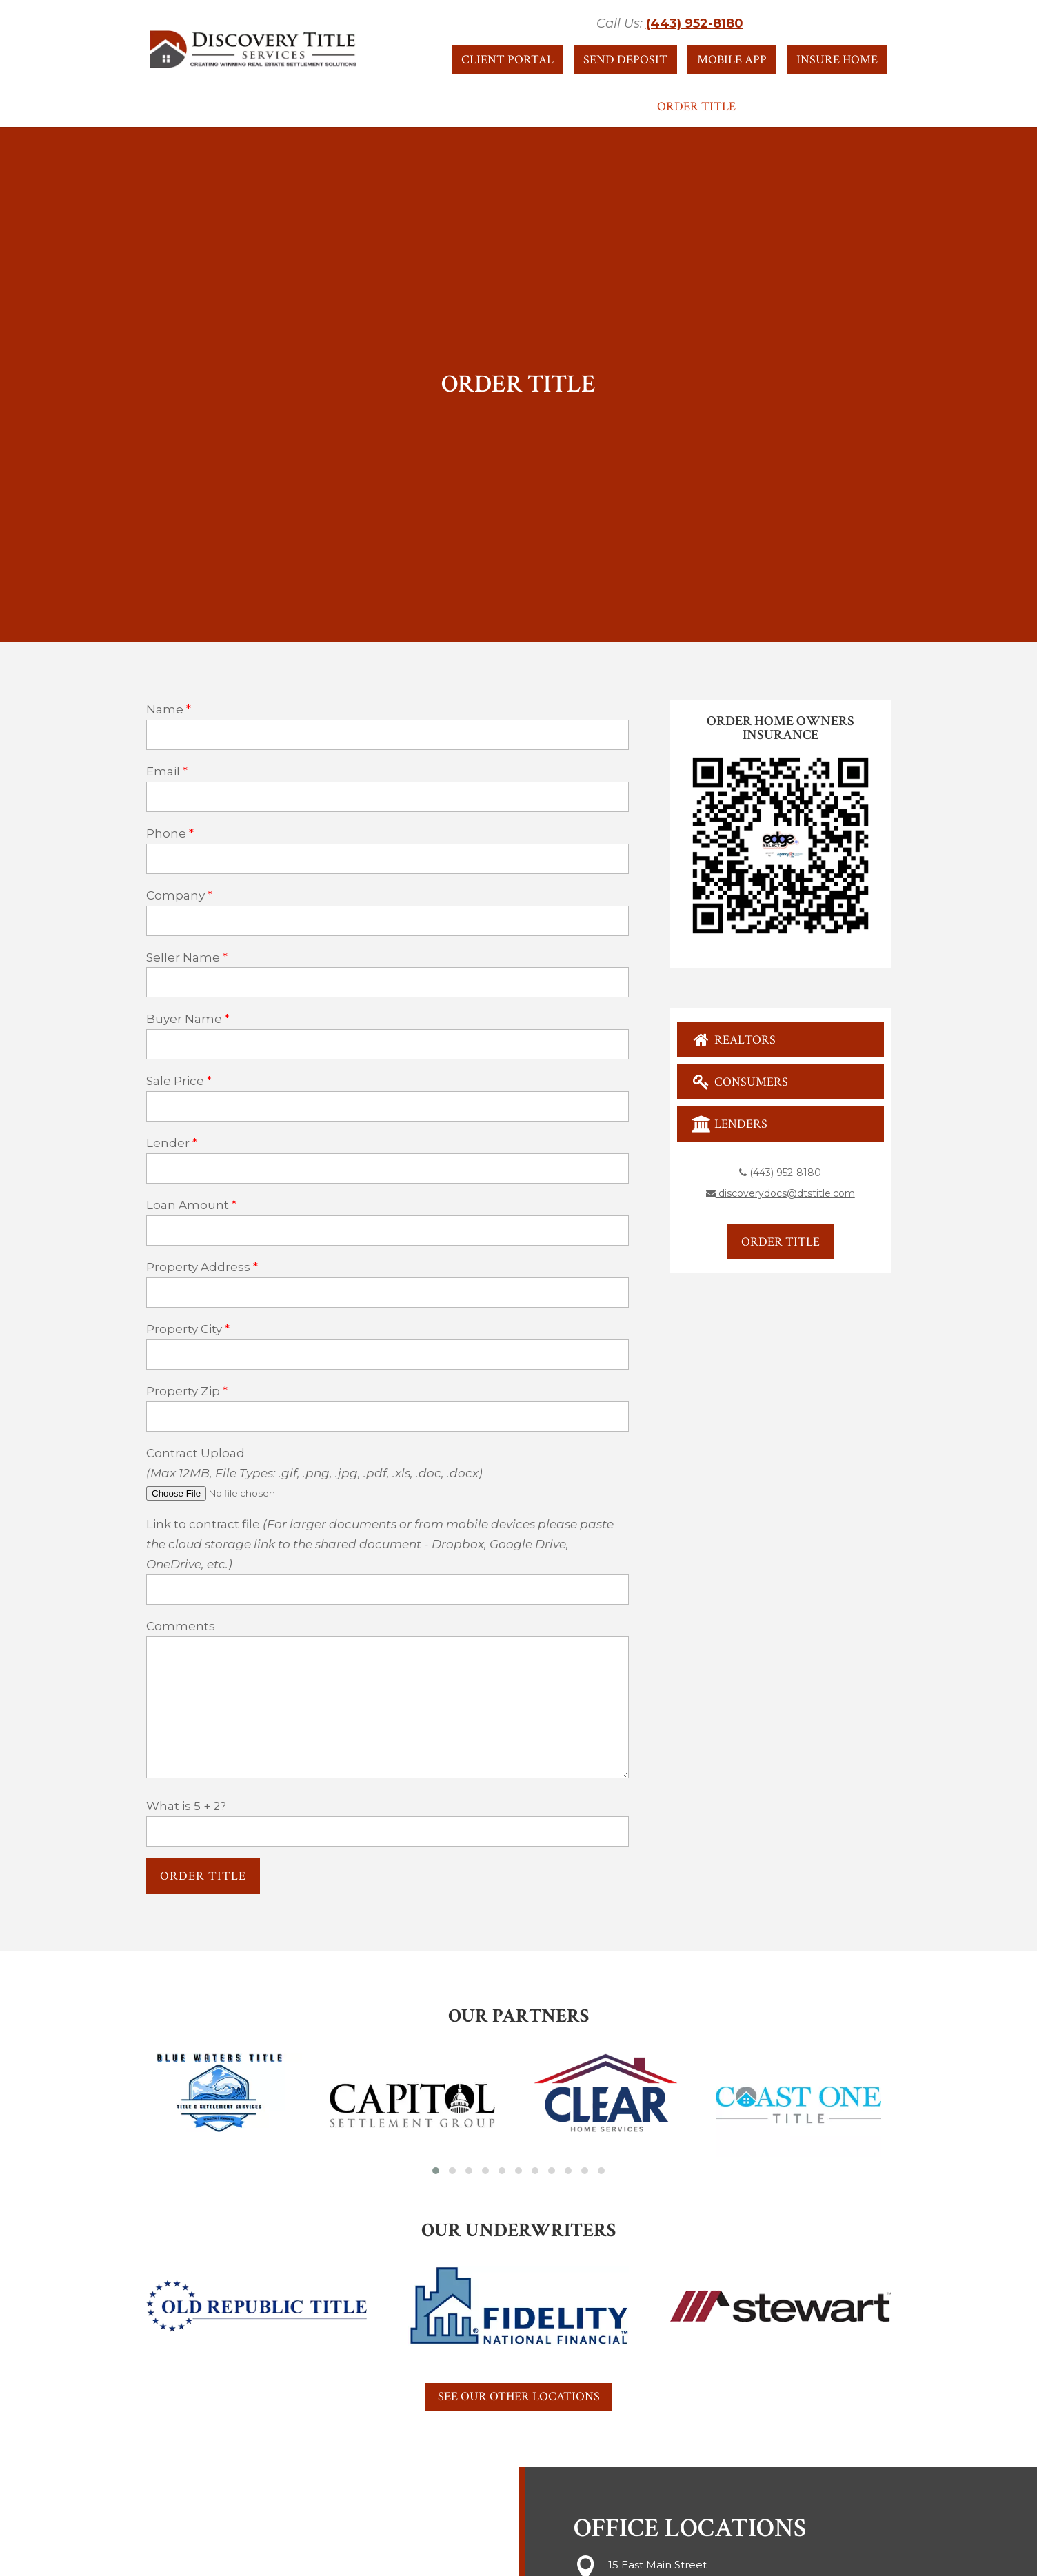 The width and height of the screenshot is (1037, 2576). I want to click on Lender, so click(168, 1143).